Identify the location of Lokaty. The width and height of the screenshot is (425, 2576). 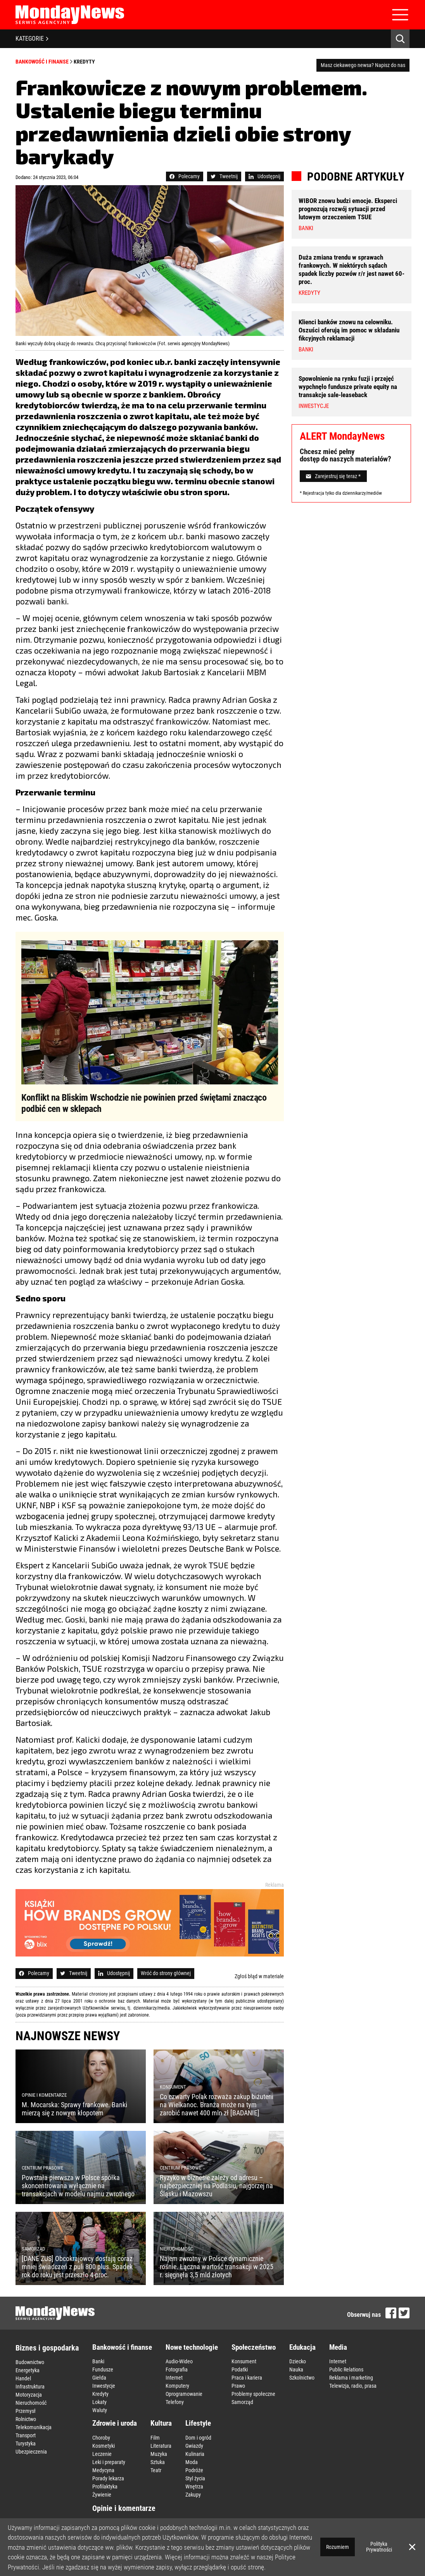
(99, 2402).